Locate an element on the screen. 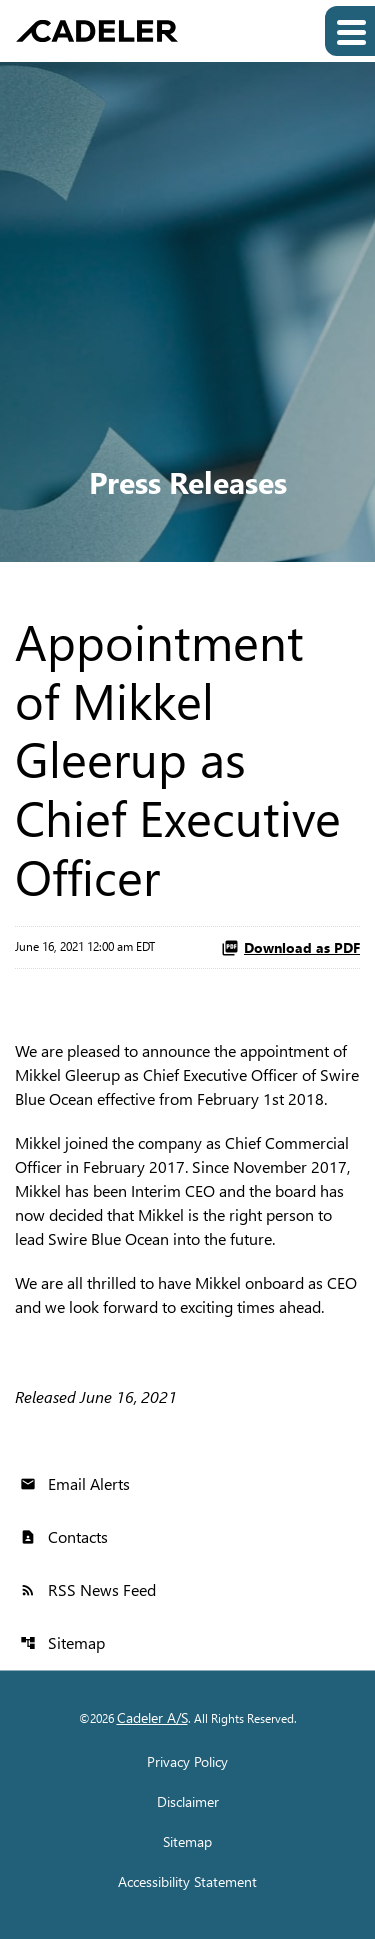 The image size is (375, 1939). Email Alerts is located at coordinates (75, 1483).